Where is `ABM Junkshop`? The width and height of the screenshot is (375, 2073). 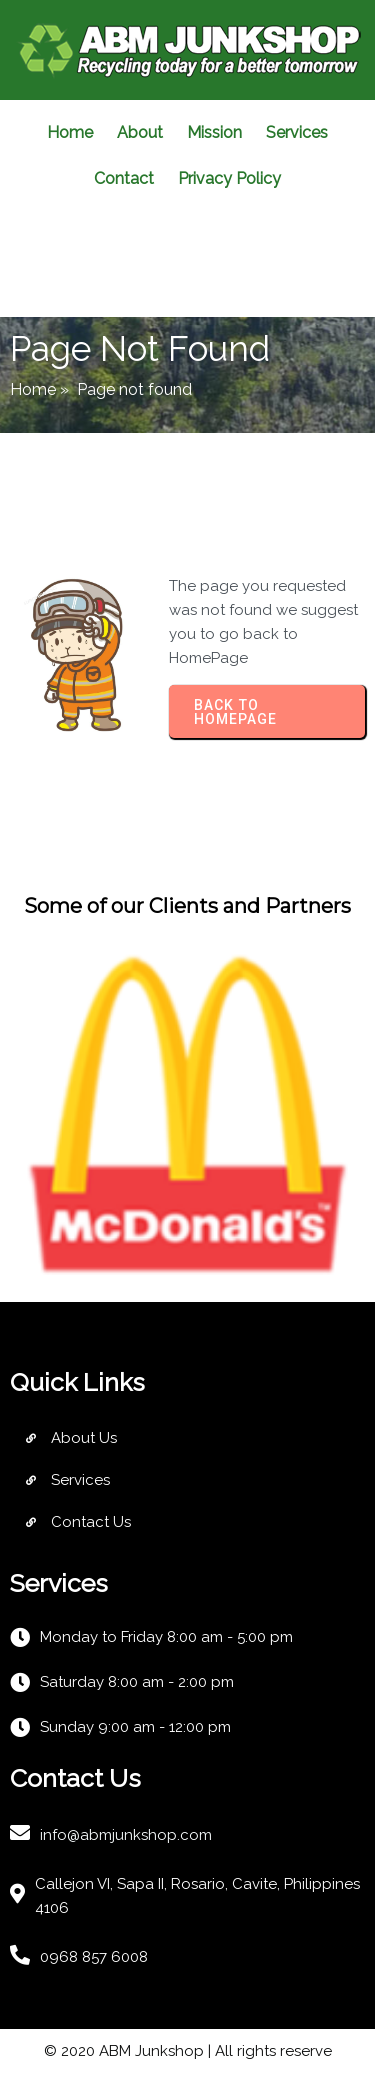
ABM Junkshop is located at coordinates (151, 2051).